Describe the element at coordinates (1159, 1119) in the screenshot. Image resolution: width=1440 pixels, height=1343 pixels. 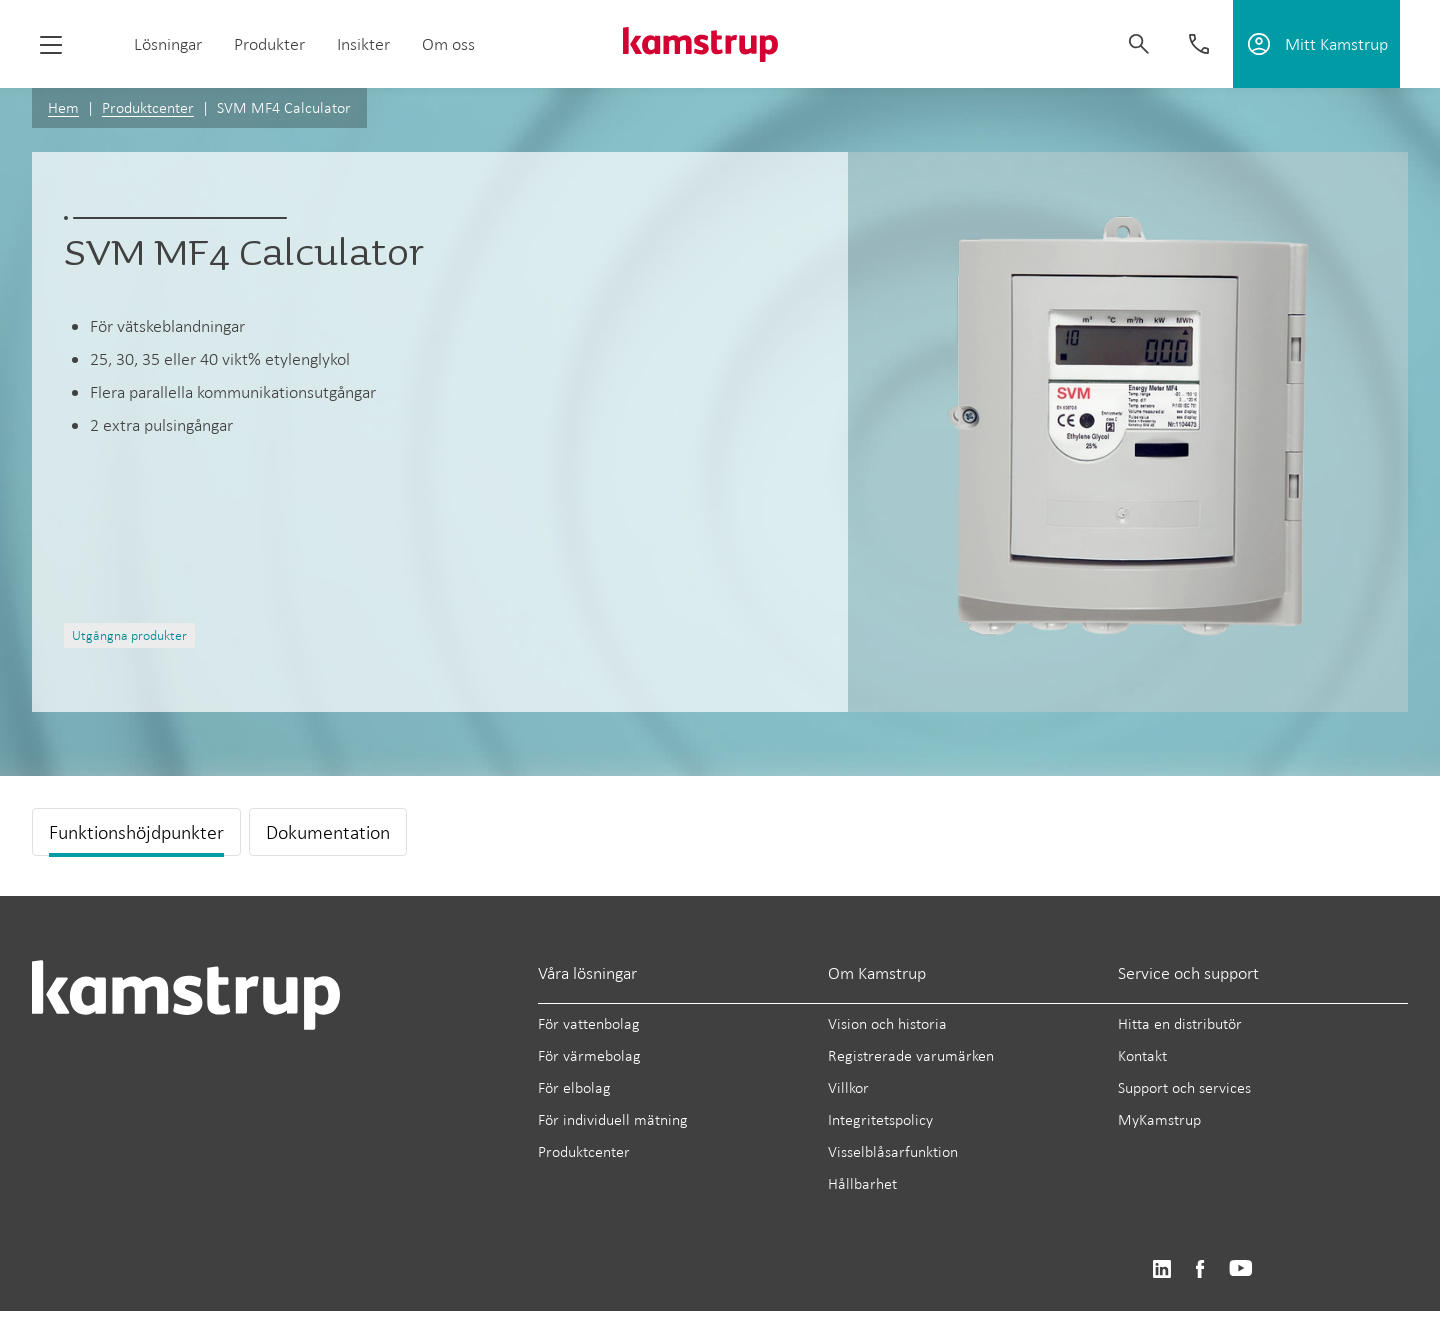
I see `MyKamstrup` at that location.